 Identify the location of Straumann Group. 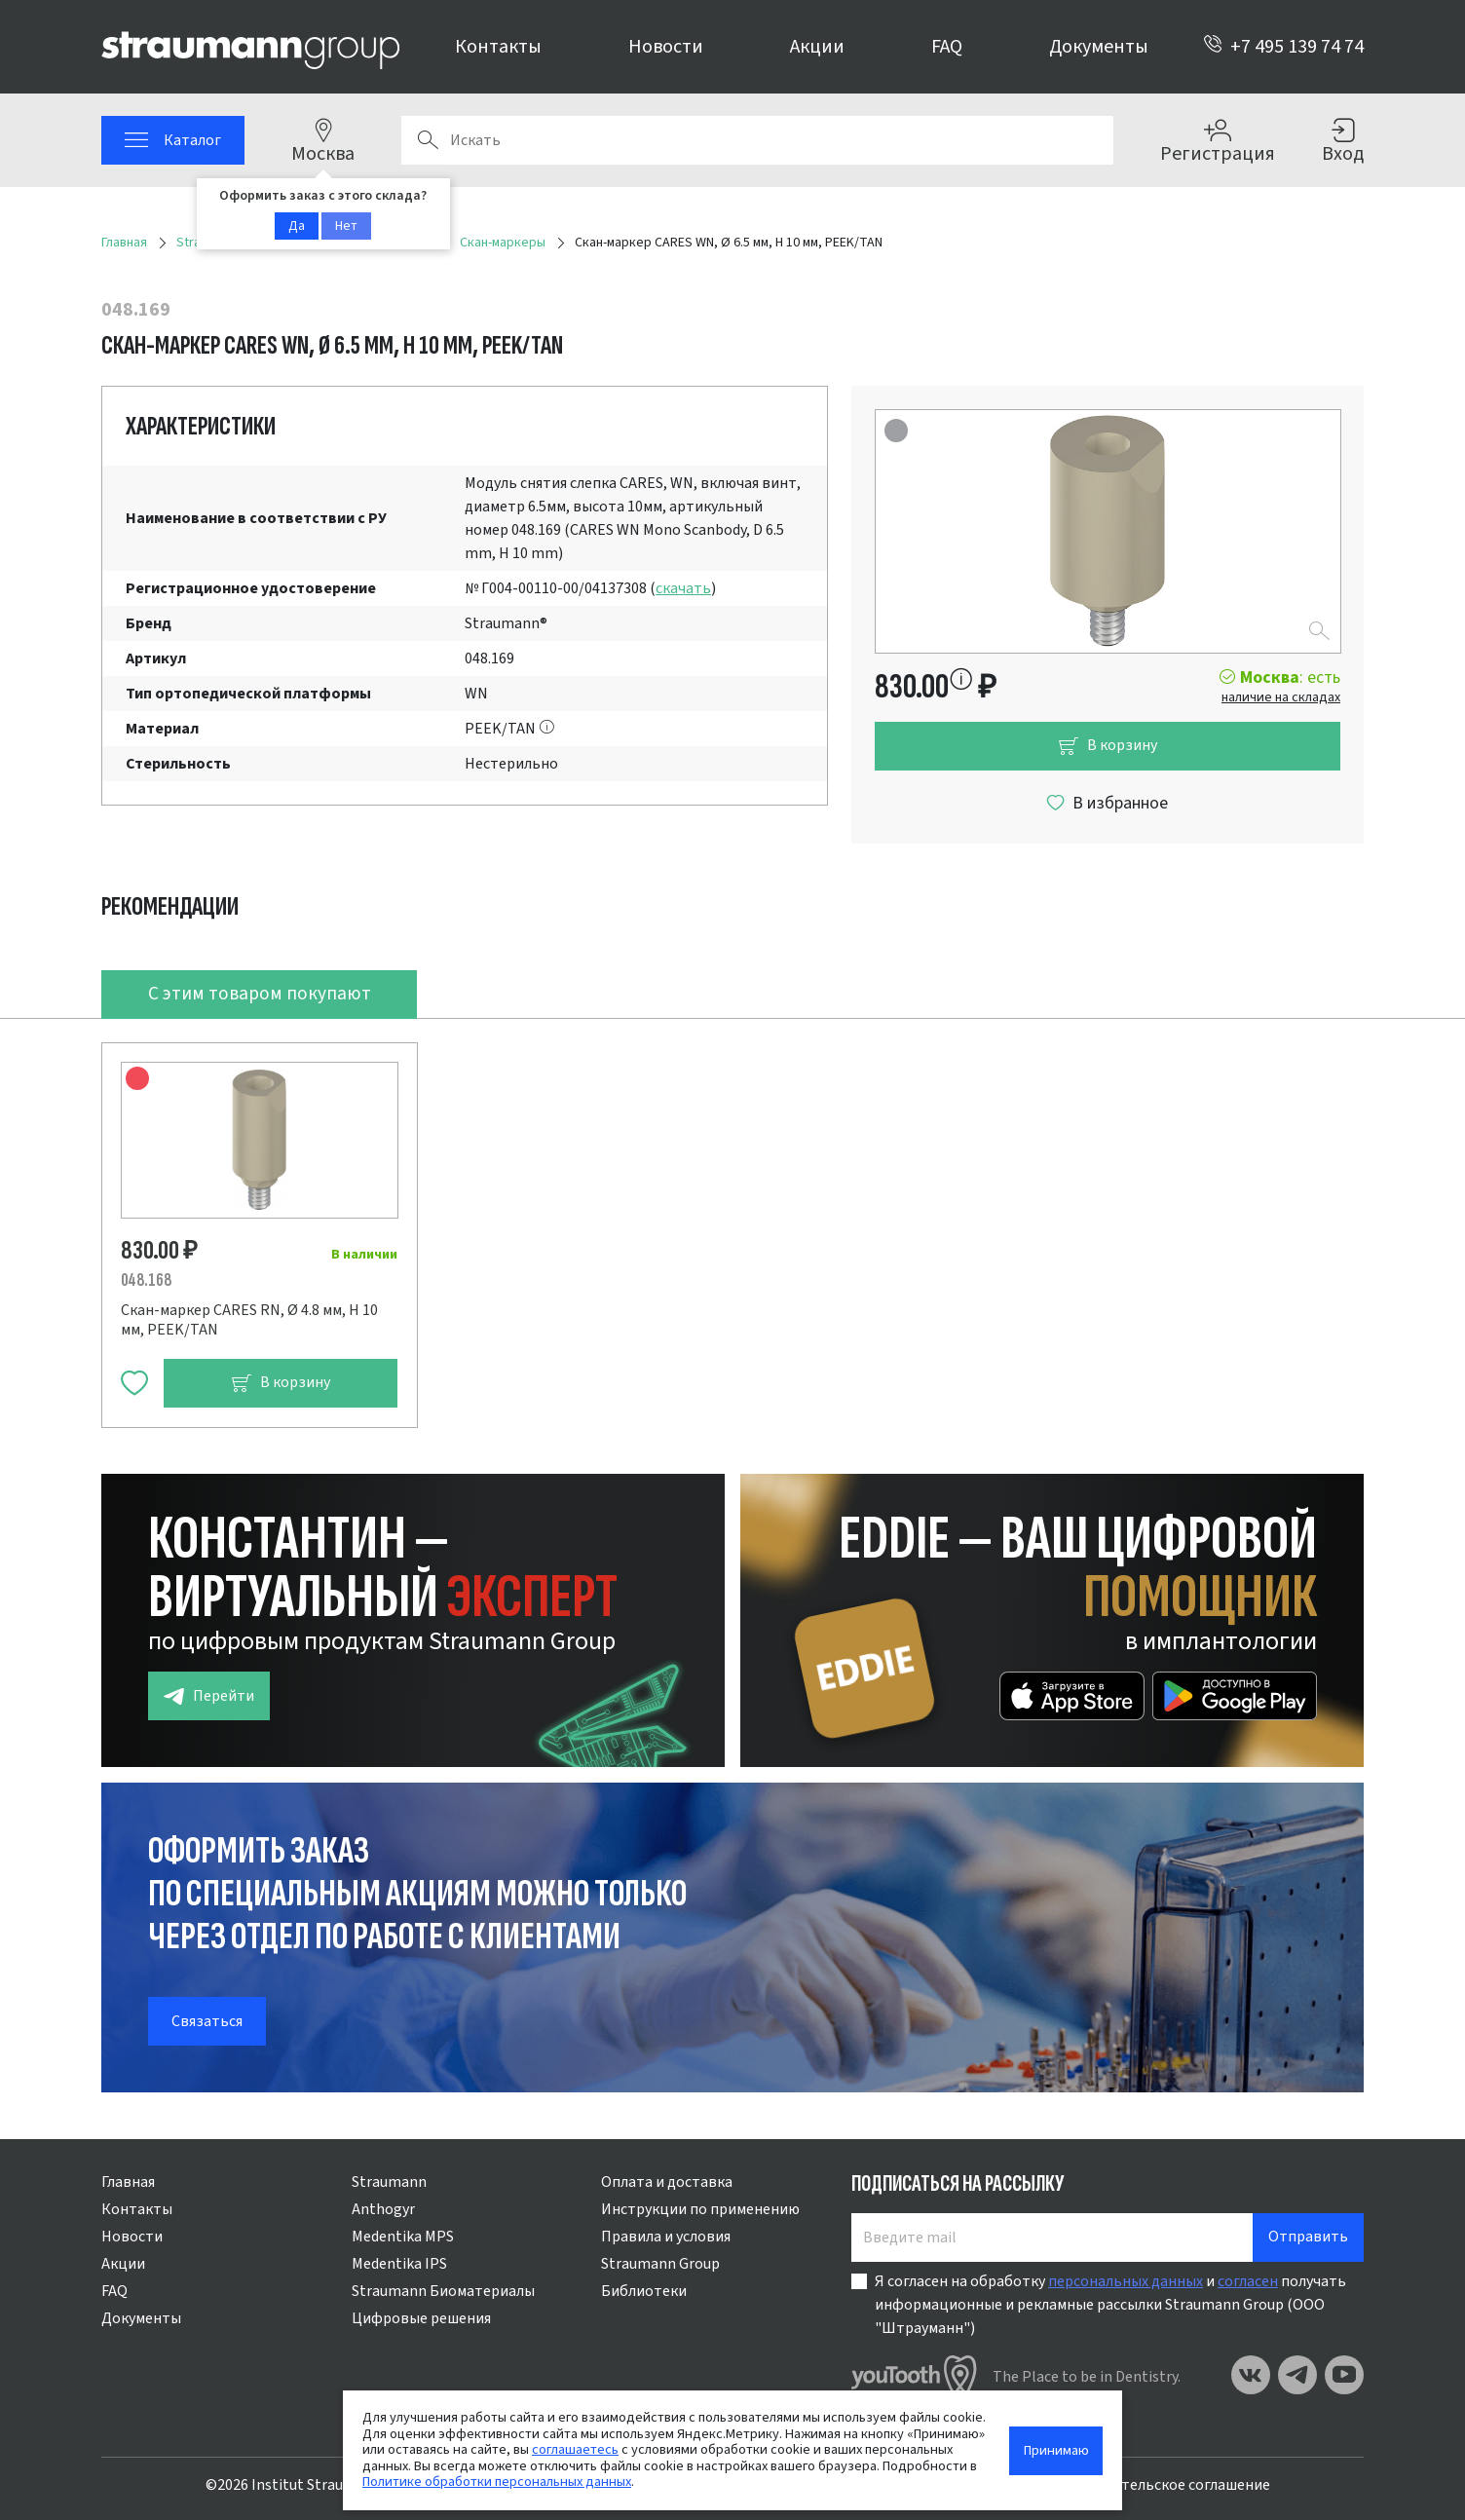
(660, 2264).